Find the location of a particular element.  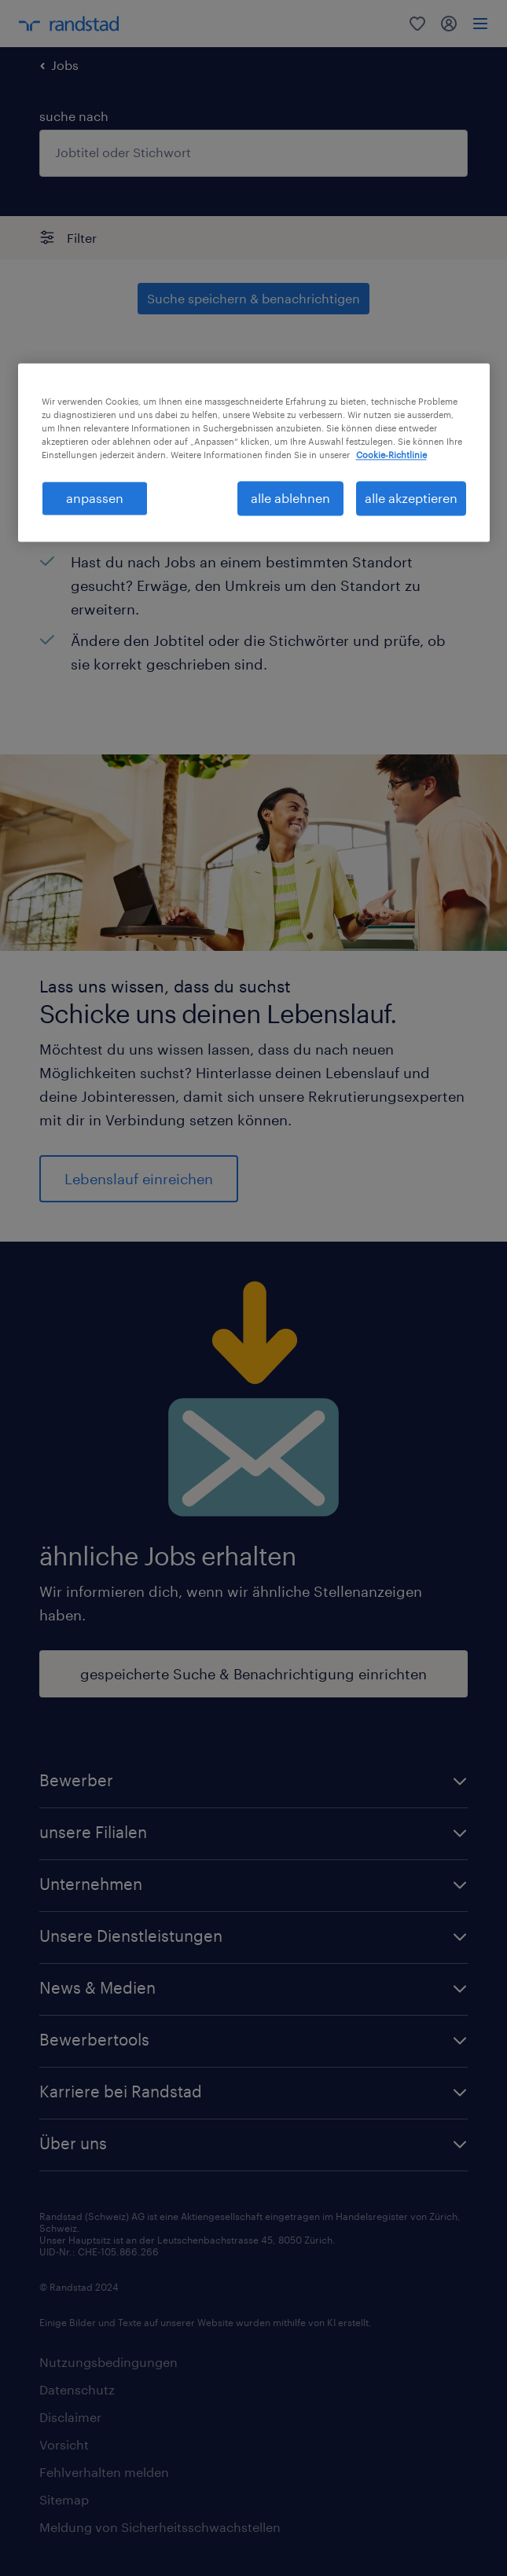

anpassen [anpassen, Öffnet das Einstellungscenter-Dialogfeld] is located at coordinates (94, 497).